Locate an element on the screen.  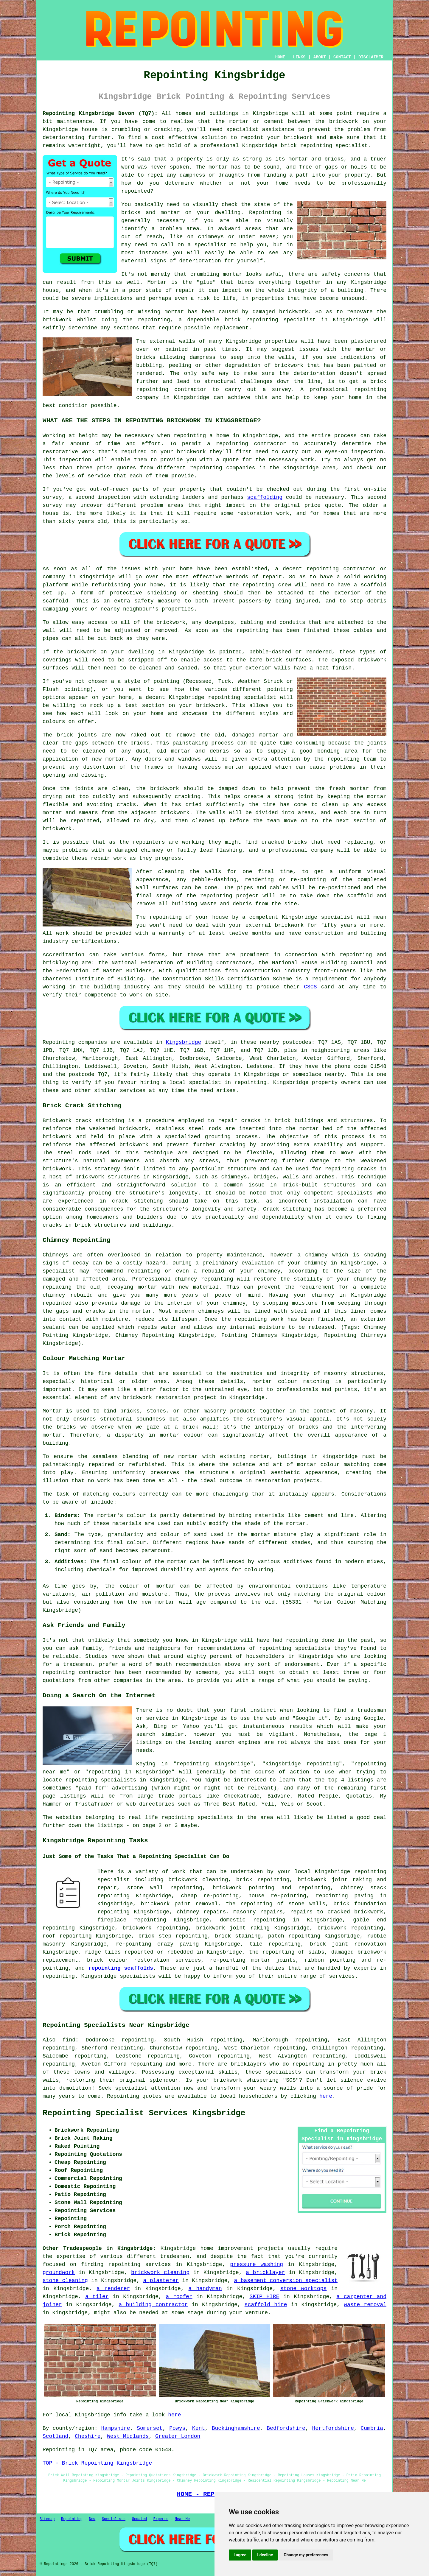
Sitemap is located at coordinates (47, 2519).